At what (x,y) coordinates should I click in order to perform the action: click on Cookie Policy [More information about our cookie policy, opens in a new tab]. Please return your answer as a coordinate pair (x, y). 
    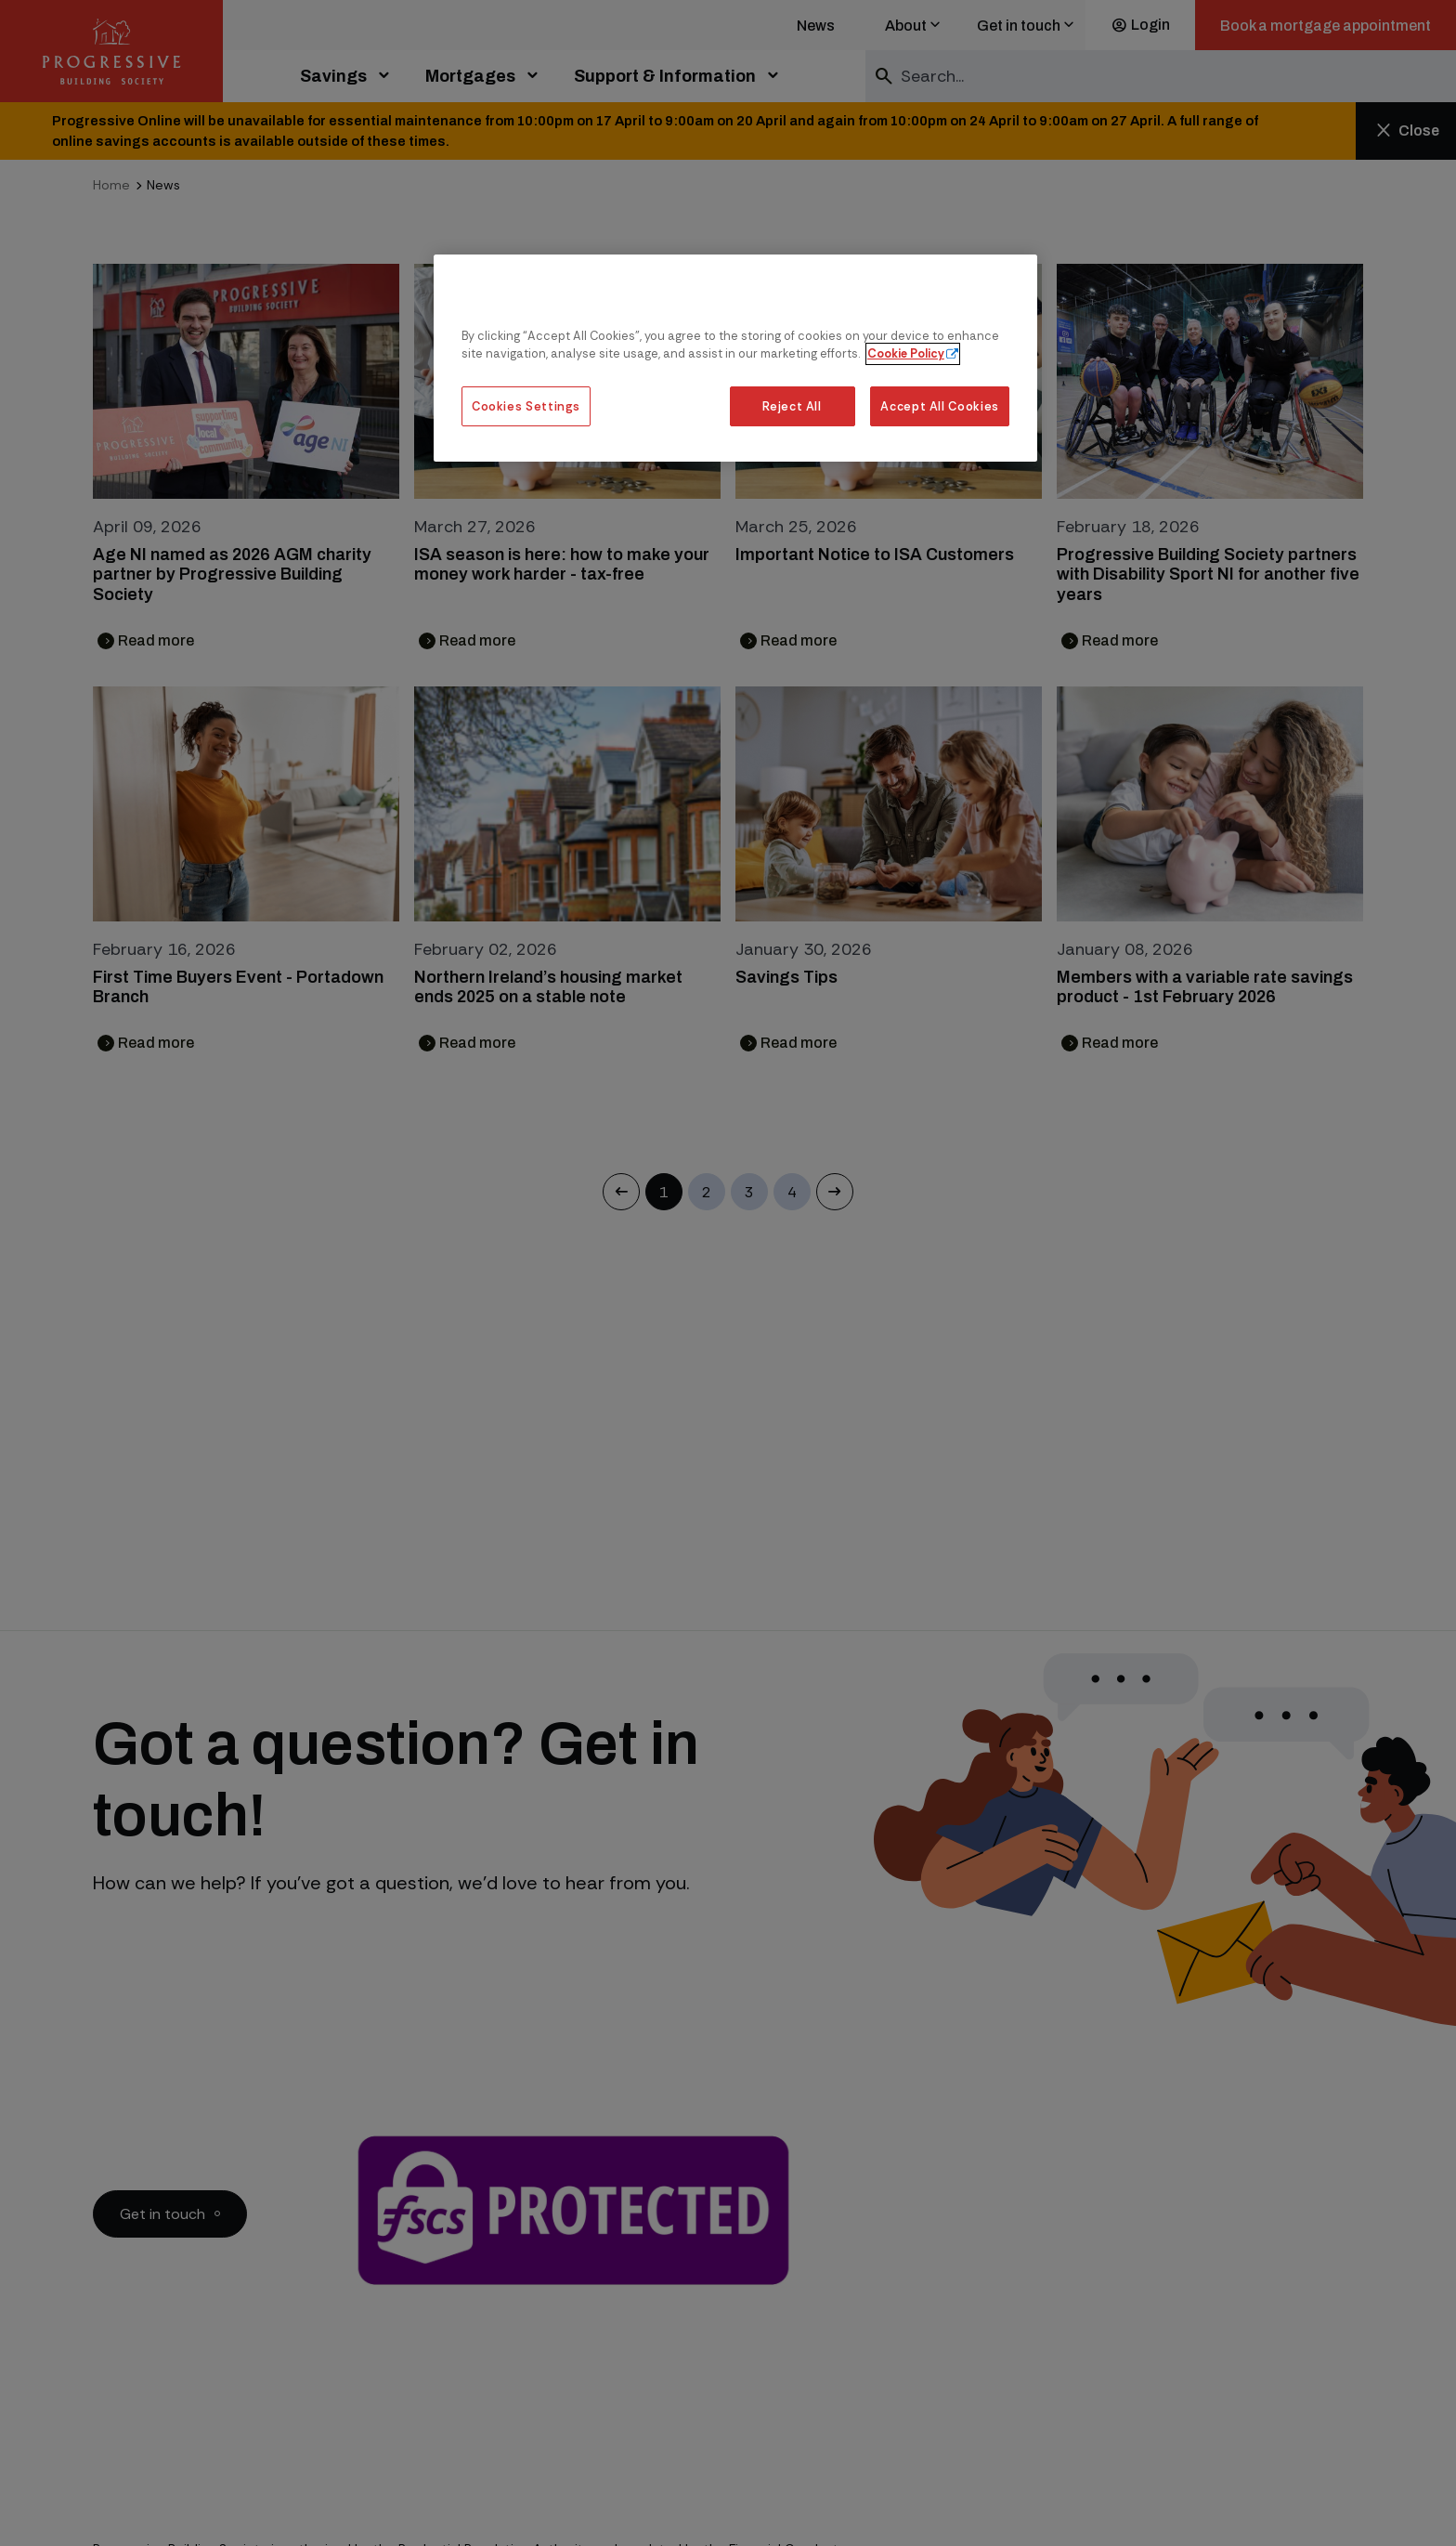
    Looking at the image, I should click on (905, 353).